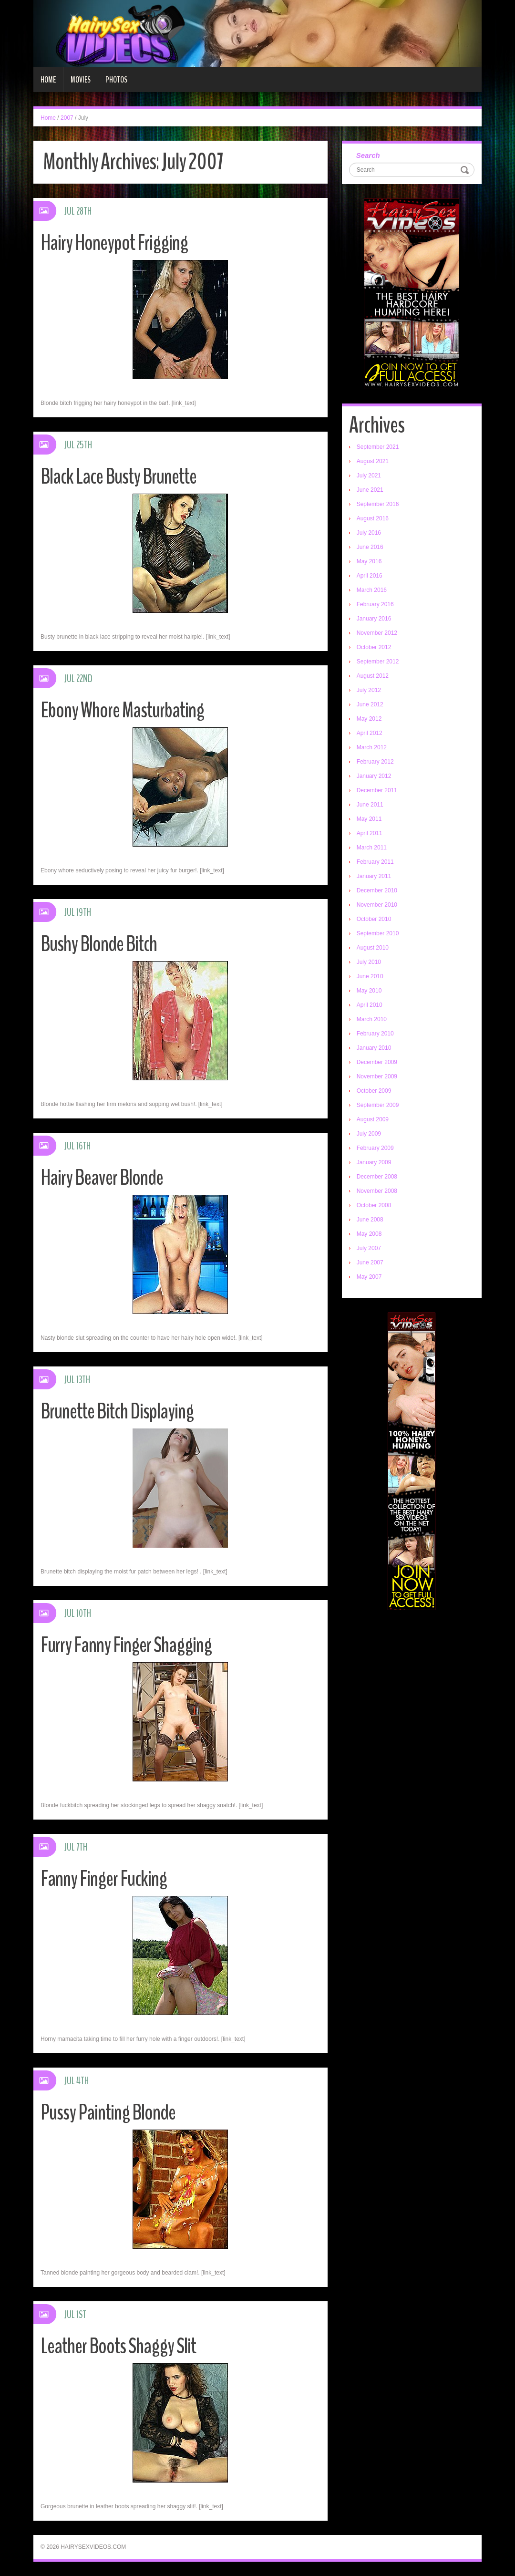  Describe the element at coordinates (369, 1234) in the screenshot. I see `May 2008` at that location.